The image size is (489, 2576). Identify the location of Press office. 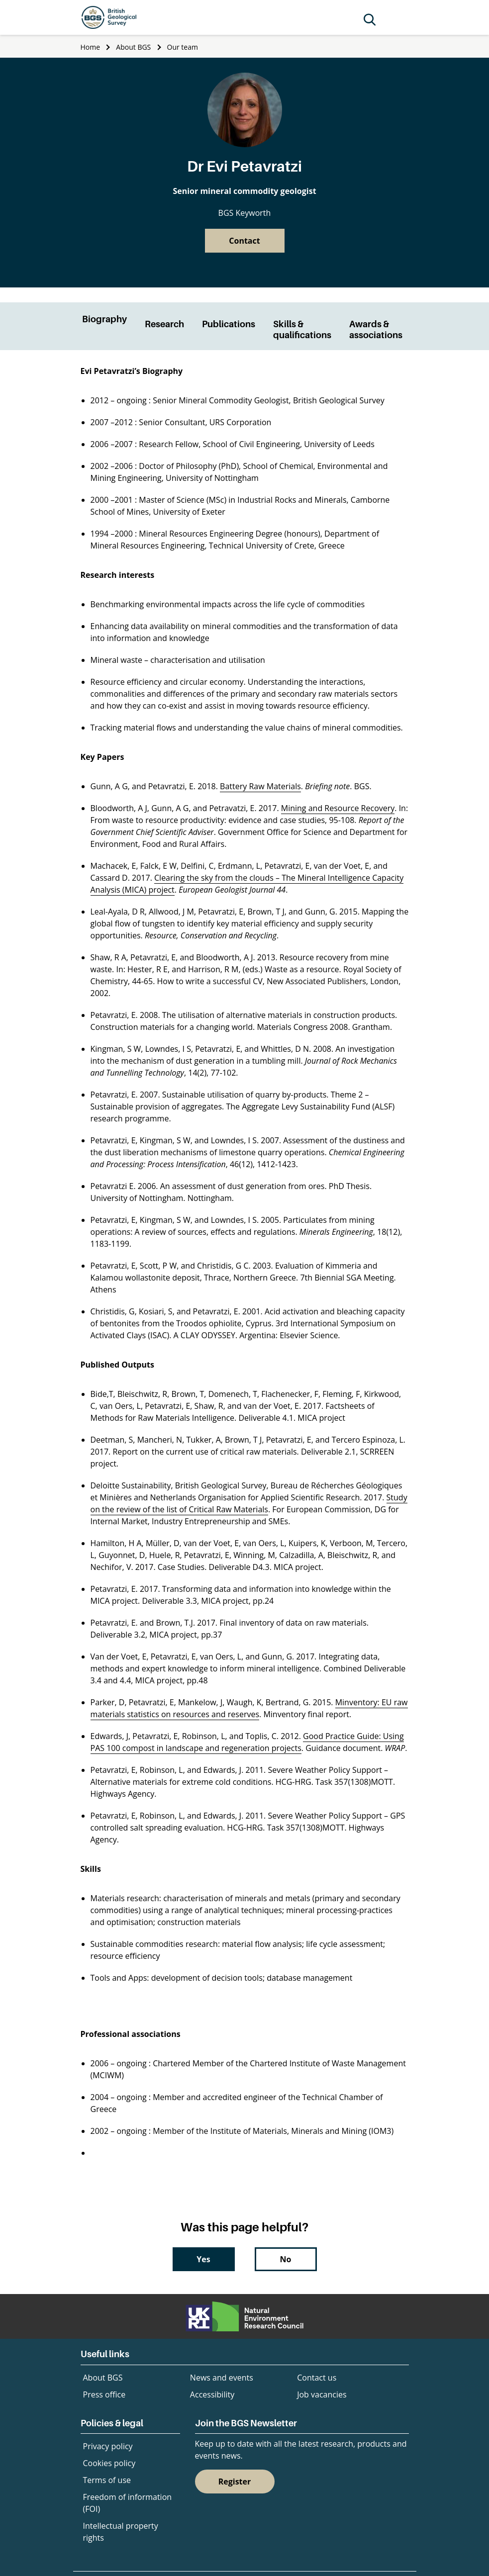
(104, 2394).